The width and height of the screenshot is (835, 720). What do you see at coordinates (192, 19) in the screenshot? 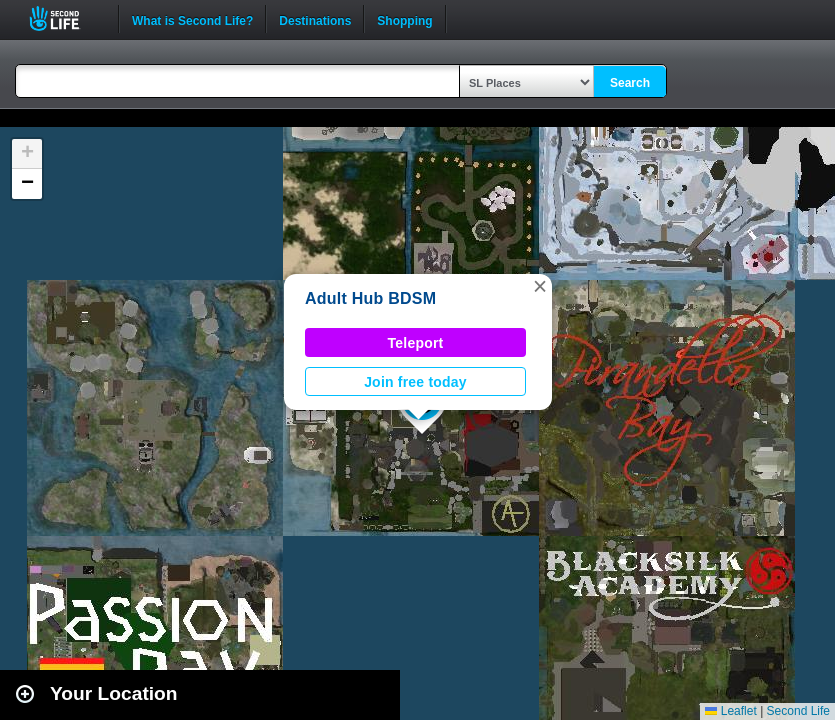
I see `What is Second Life?` at bounding box center [192, 19].